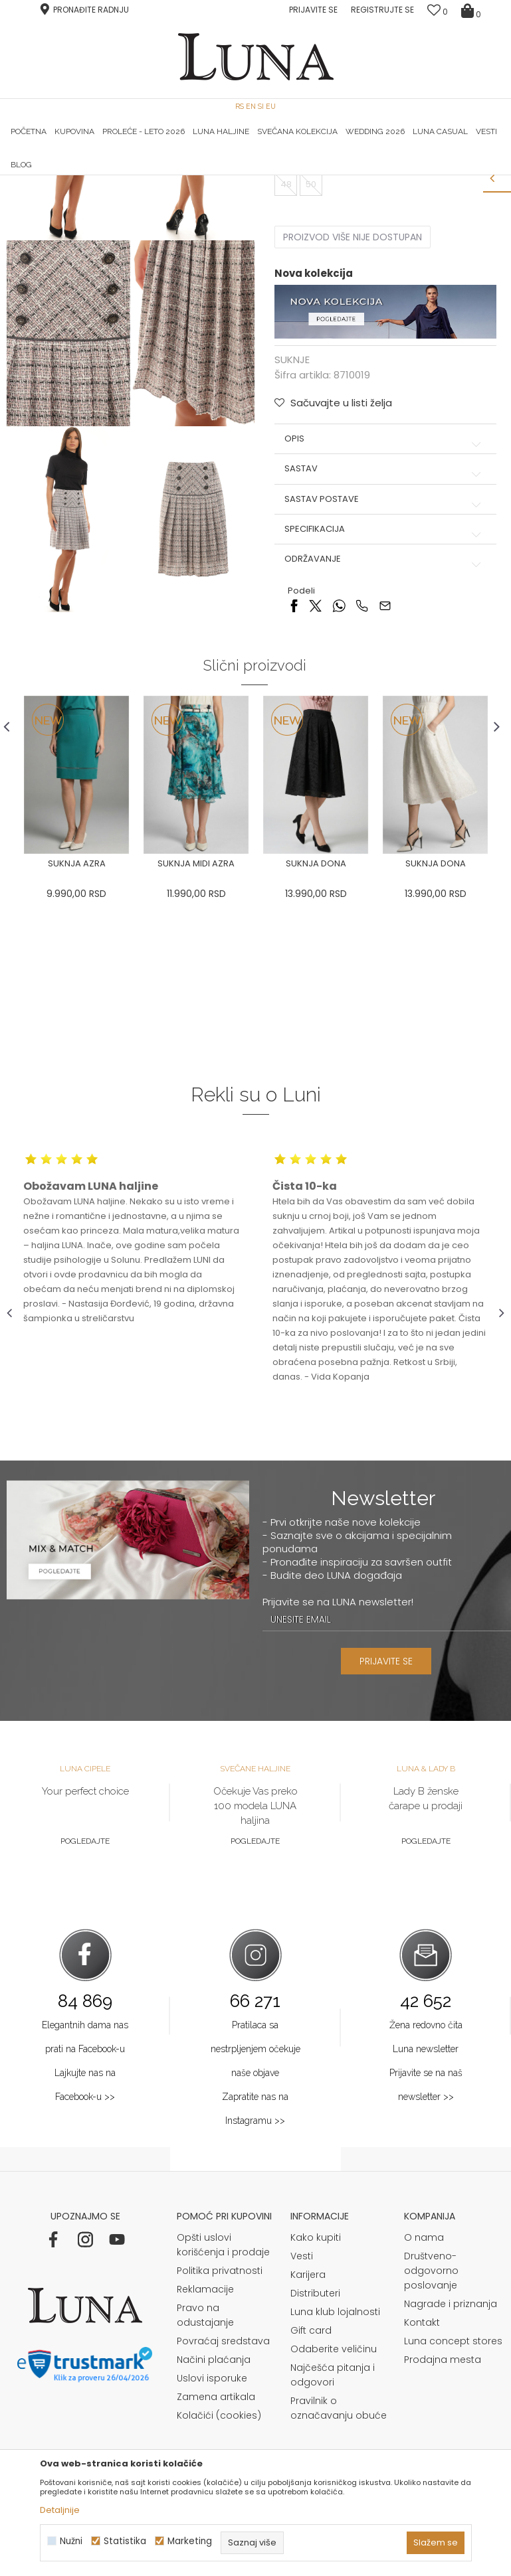  Describe the element at coordinates (223, 2423) in the screenshot. I see `Opšti uslovi korišćenja i prodaje` at that location.